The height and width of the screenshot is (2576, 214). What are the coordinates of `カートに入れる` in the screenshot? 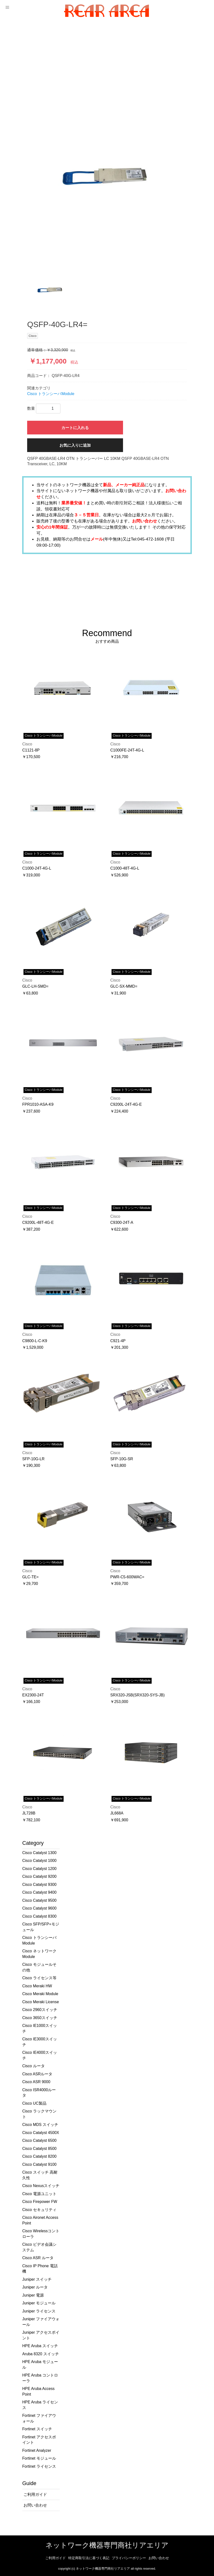 It's located at (75, 428).